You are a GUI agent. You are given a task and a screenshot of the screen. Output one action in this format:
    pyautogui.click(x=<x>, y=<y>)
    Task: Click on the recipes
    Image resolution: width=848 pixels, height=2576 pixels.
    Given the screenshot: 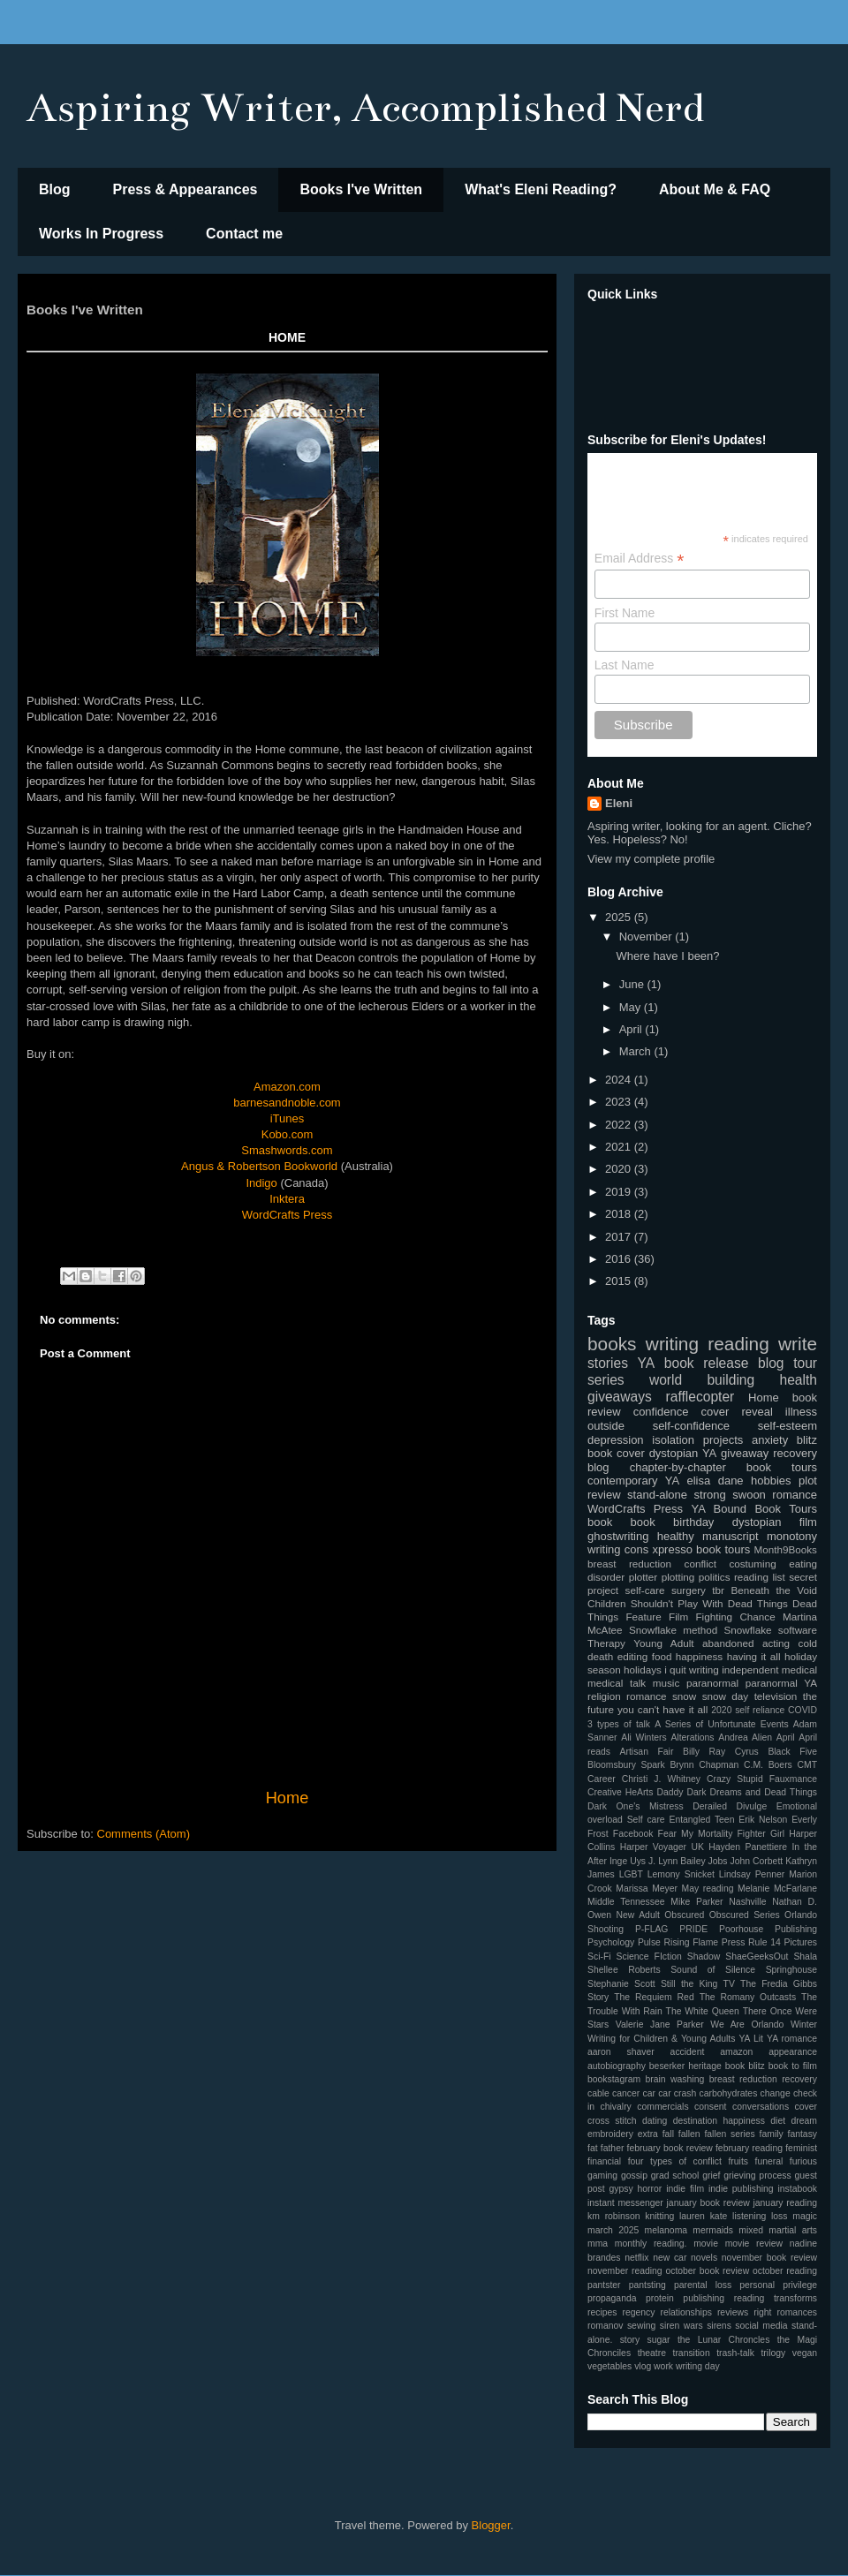 What is the action you would take?
    pyautogui.click(x=602, y=2312)
    